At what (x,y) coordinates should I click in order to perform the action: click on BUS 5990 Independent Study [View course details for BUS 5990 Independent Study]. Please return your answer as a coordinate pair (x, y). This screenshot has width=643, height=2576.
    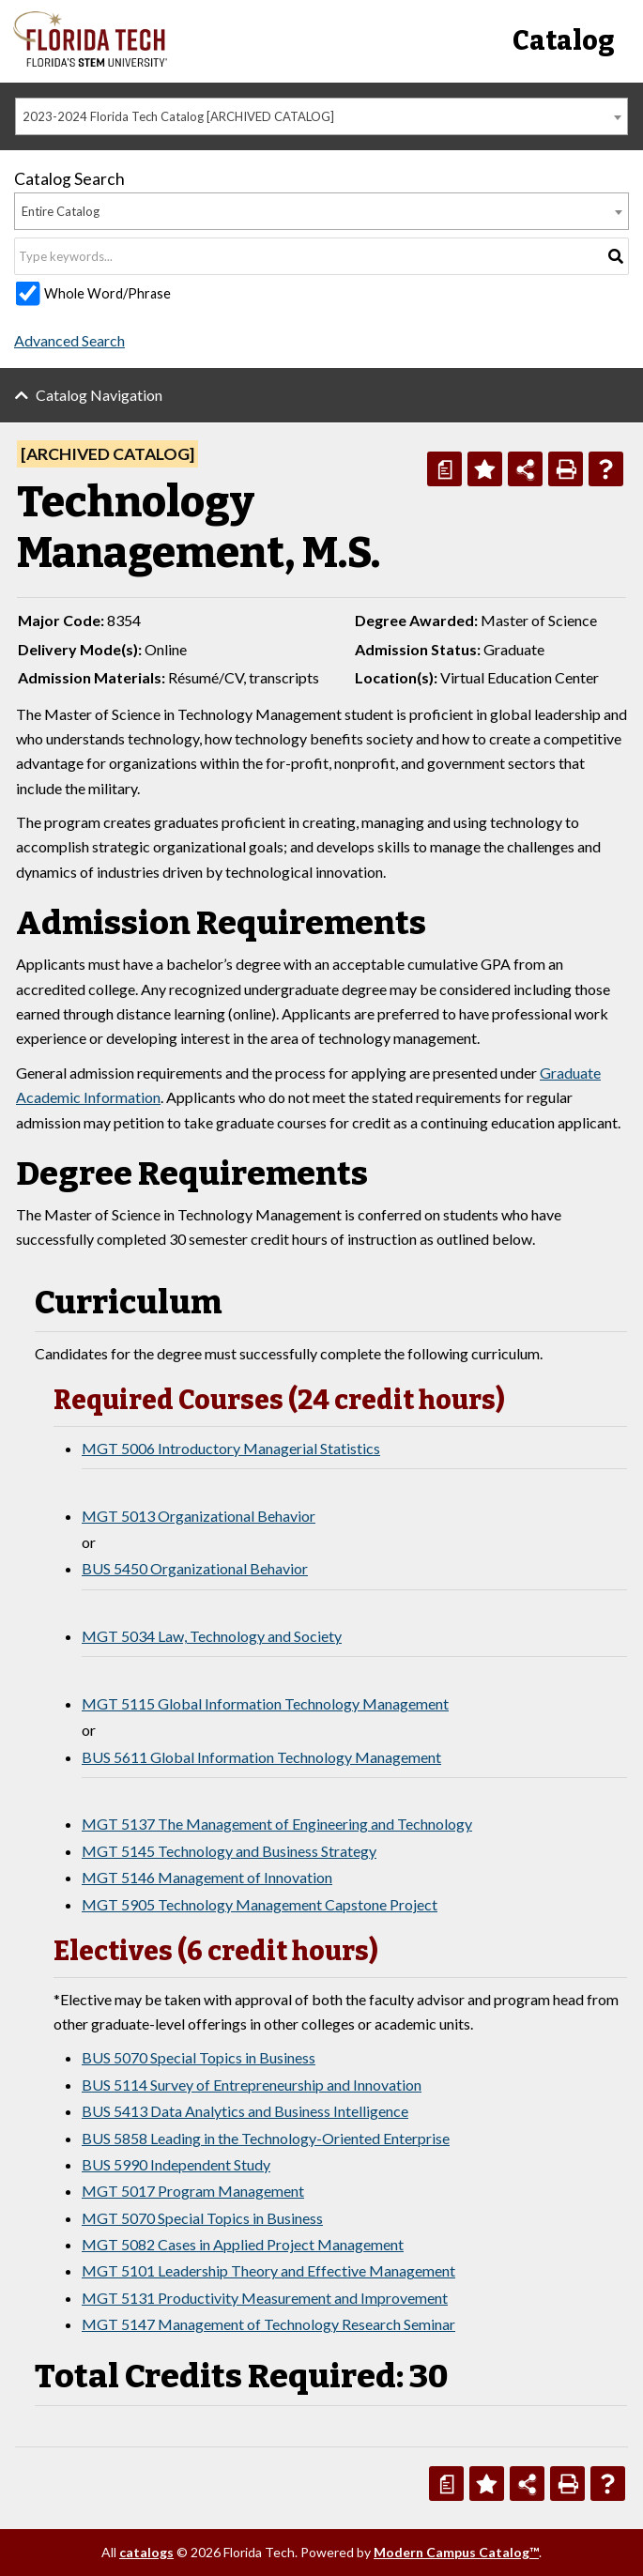
    Looking at the image, I should click on (176, 2164).